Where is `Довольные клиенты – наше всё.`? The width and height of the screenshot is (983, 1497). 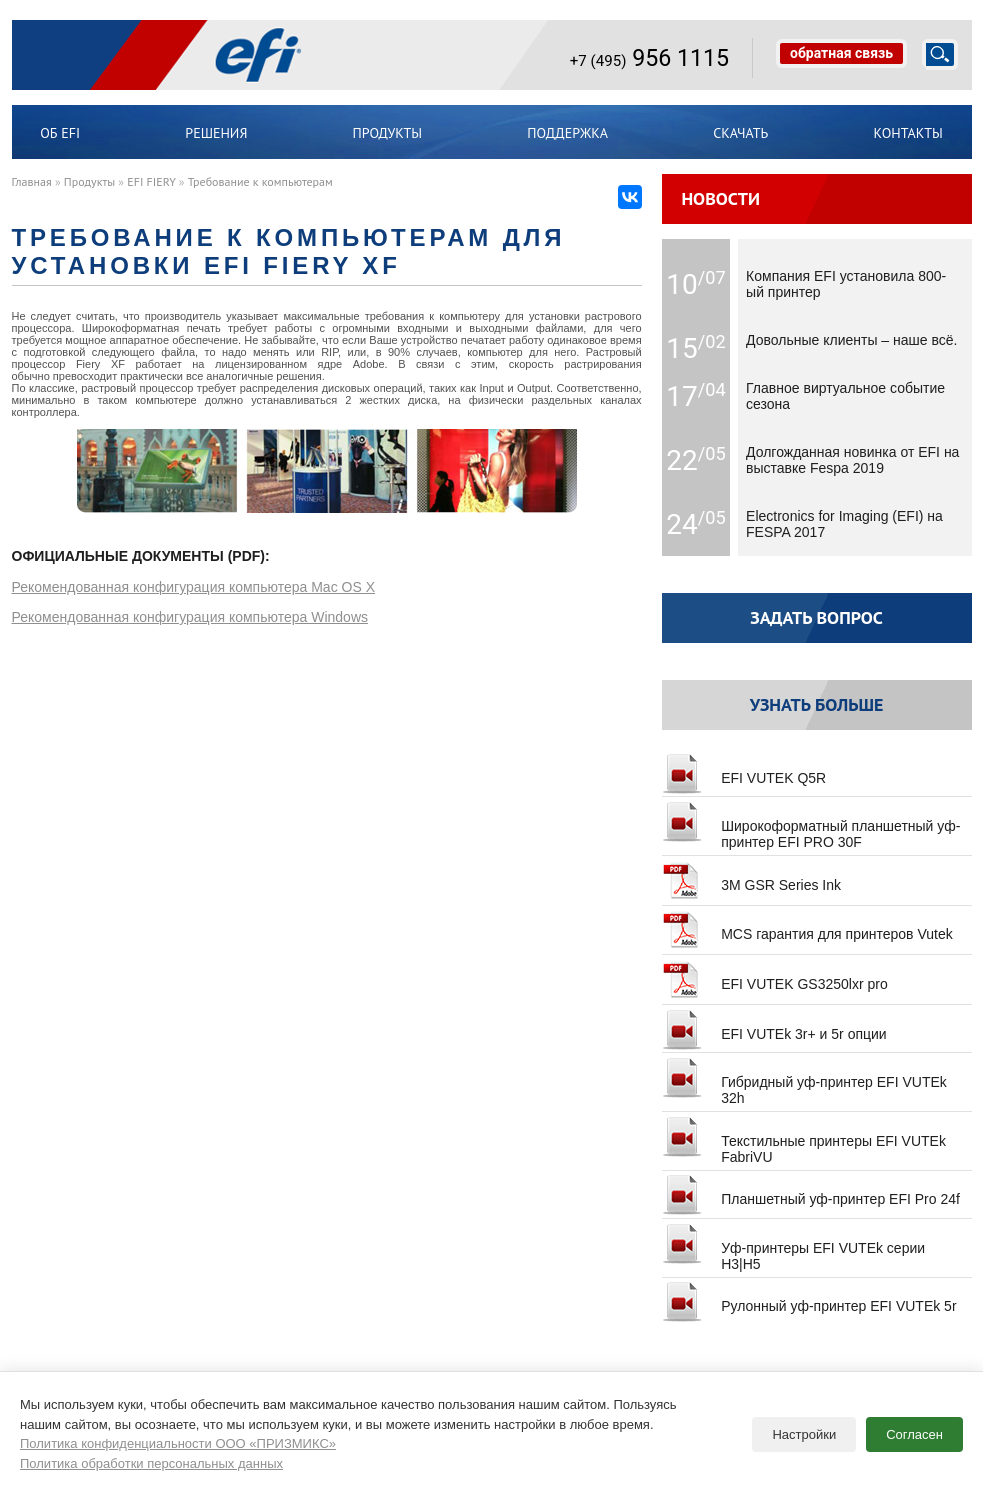
Довольные клиенты – наше всё. is located at coordinates (851, 340).